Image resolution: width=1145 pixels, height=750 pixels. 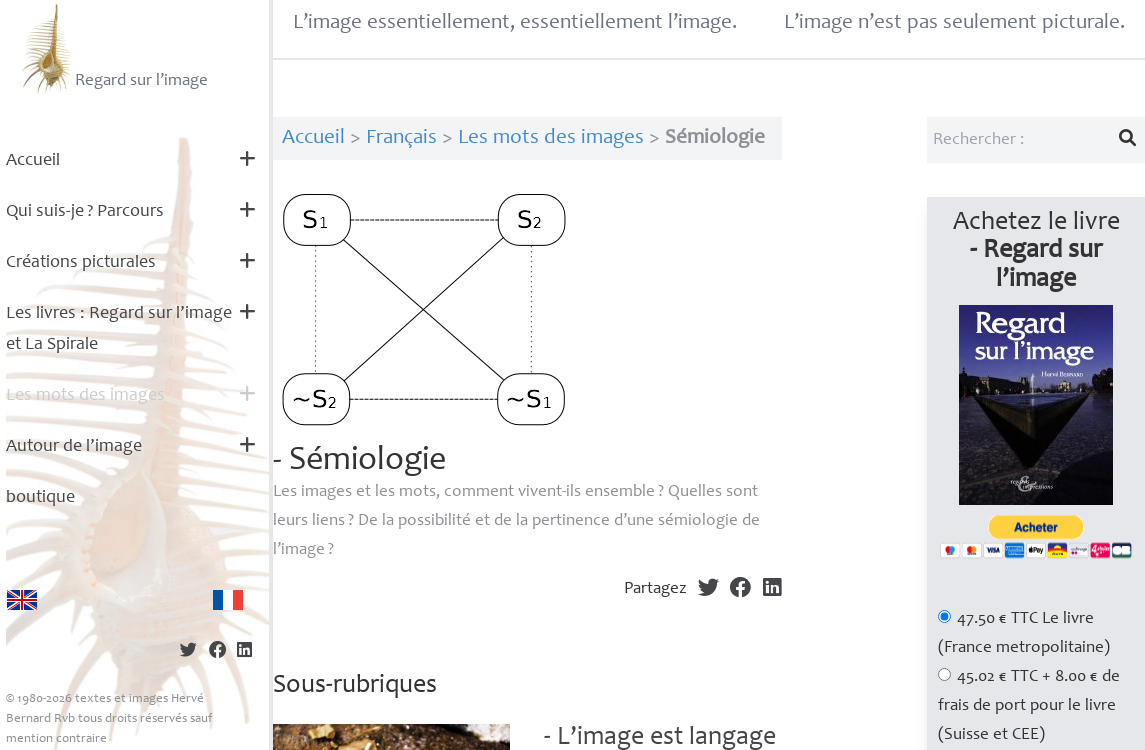 What do you see at coordinates (112, 48) in the screenshot?
I see `Regard sur l’image` at bounding box center [112, 48].